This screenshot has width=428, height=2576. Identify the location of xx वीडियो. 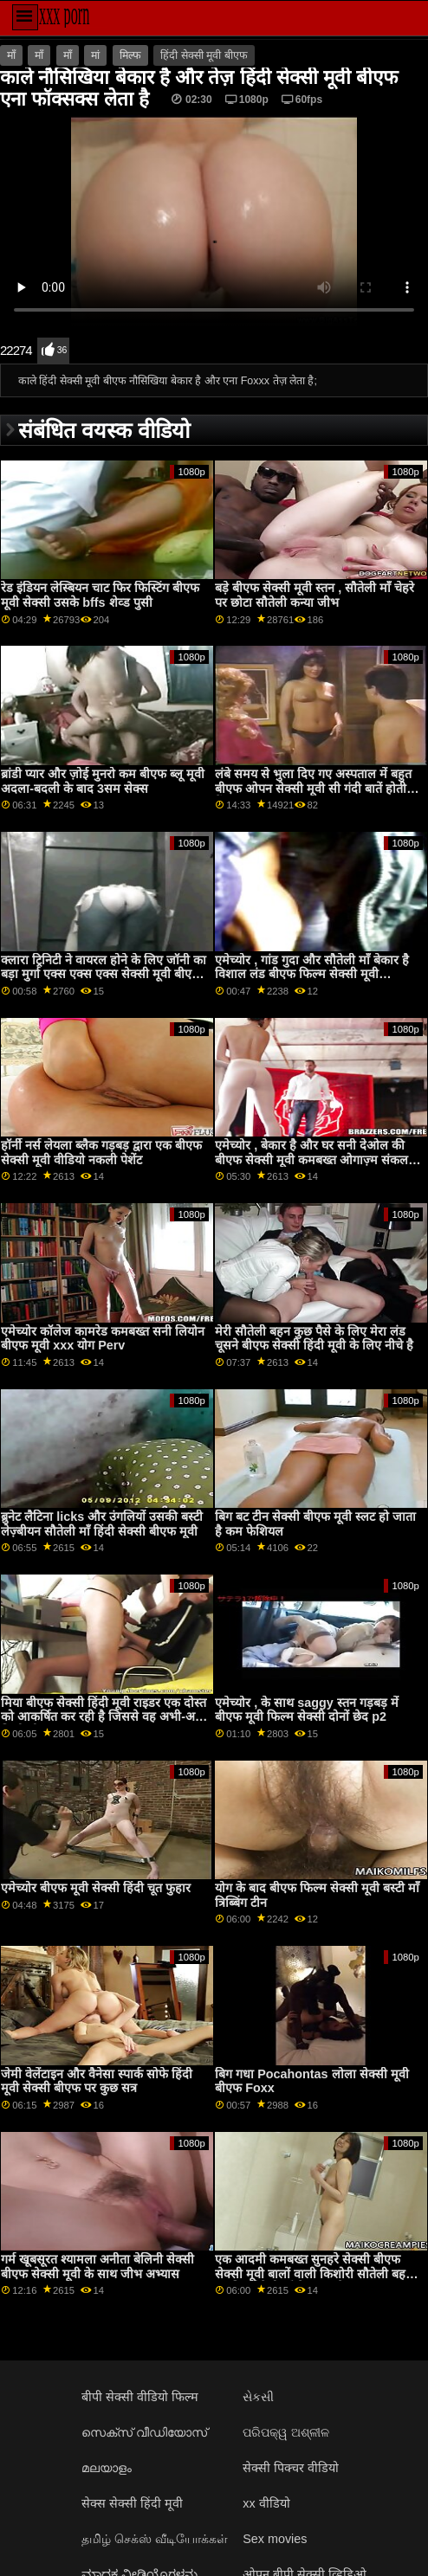
(266, 2503).